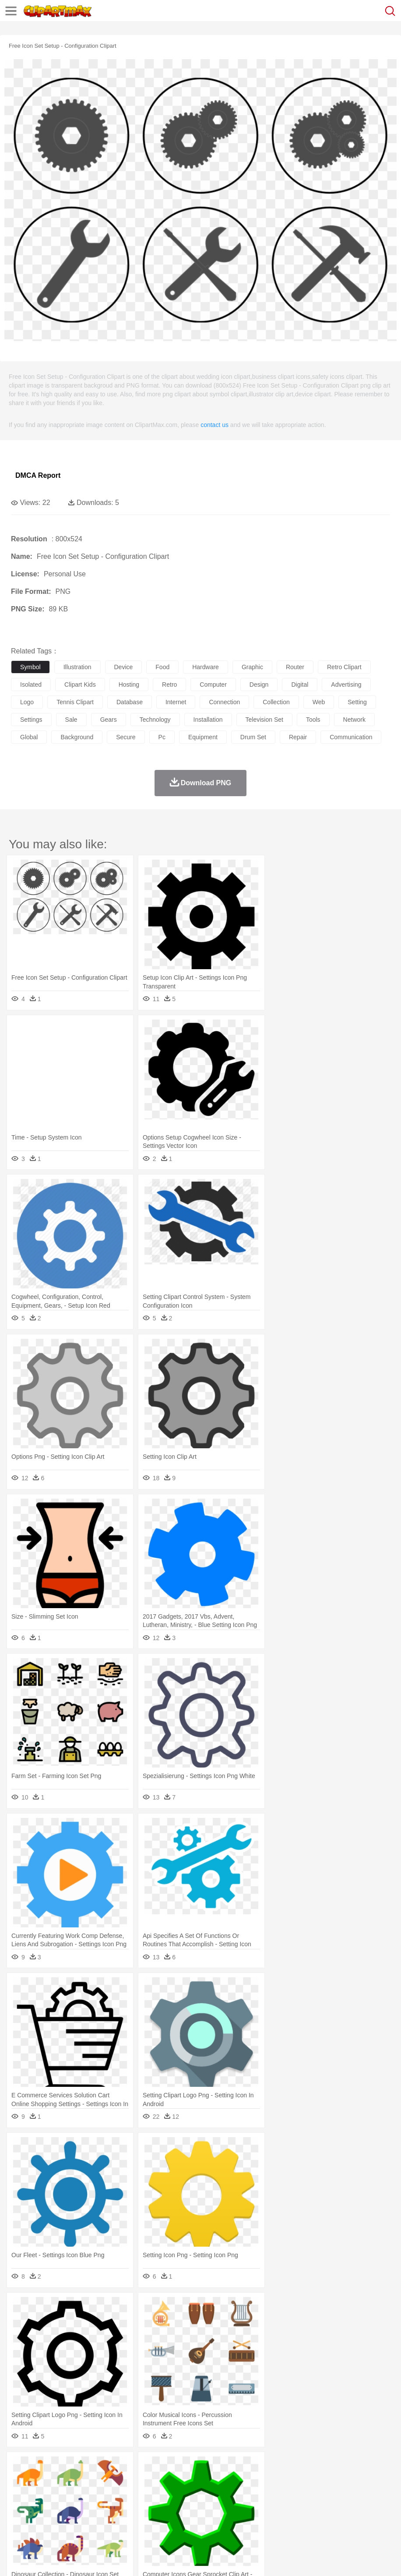 This screenshot has height=2576, width=401. What do you see at coordinates (129, 684) in the screenshot?
I see `hosting` at bounding box center [129, 684].